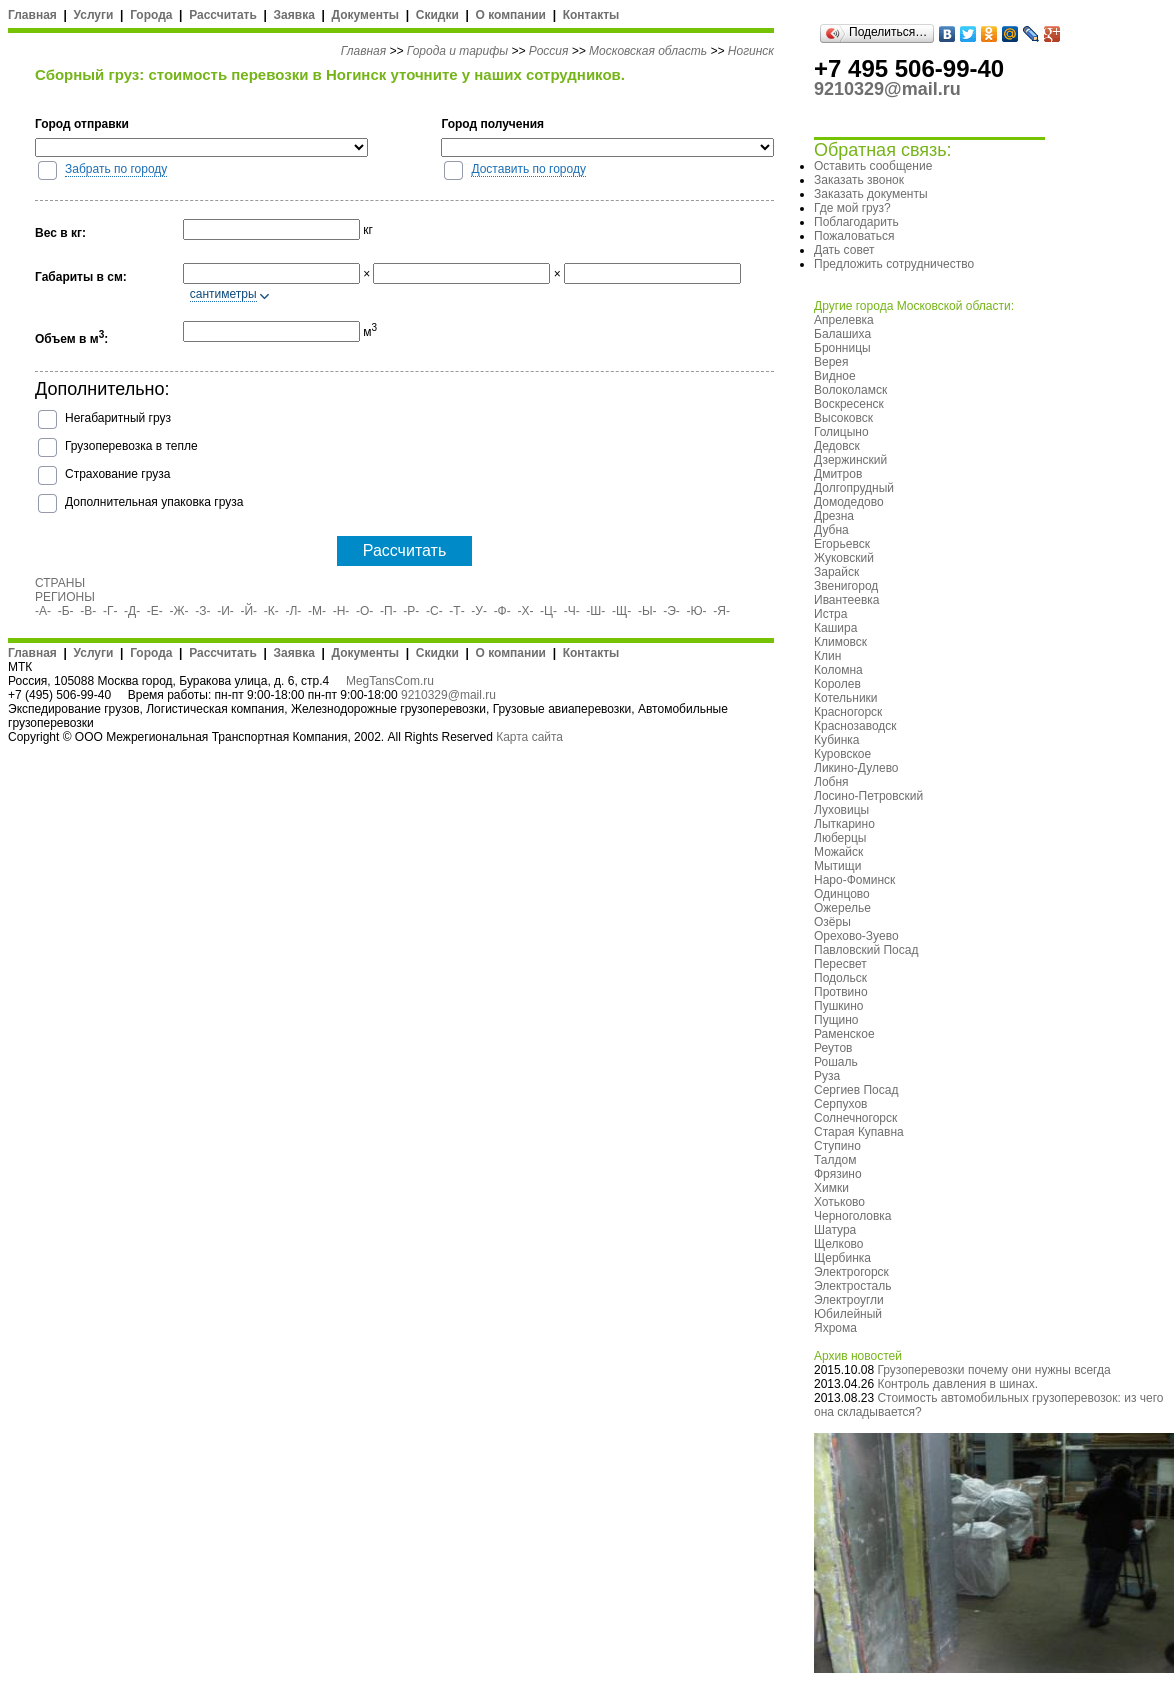 The image size is (1174, 1707). Describe the element at coordinates (836, 572) in the screenshot. I see `Зарайск` at that location.